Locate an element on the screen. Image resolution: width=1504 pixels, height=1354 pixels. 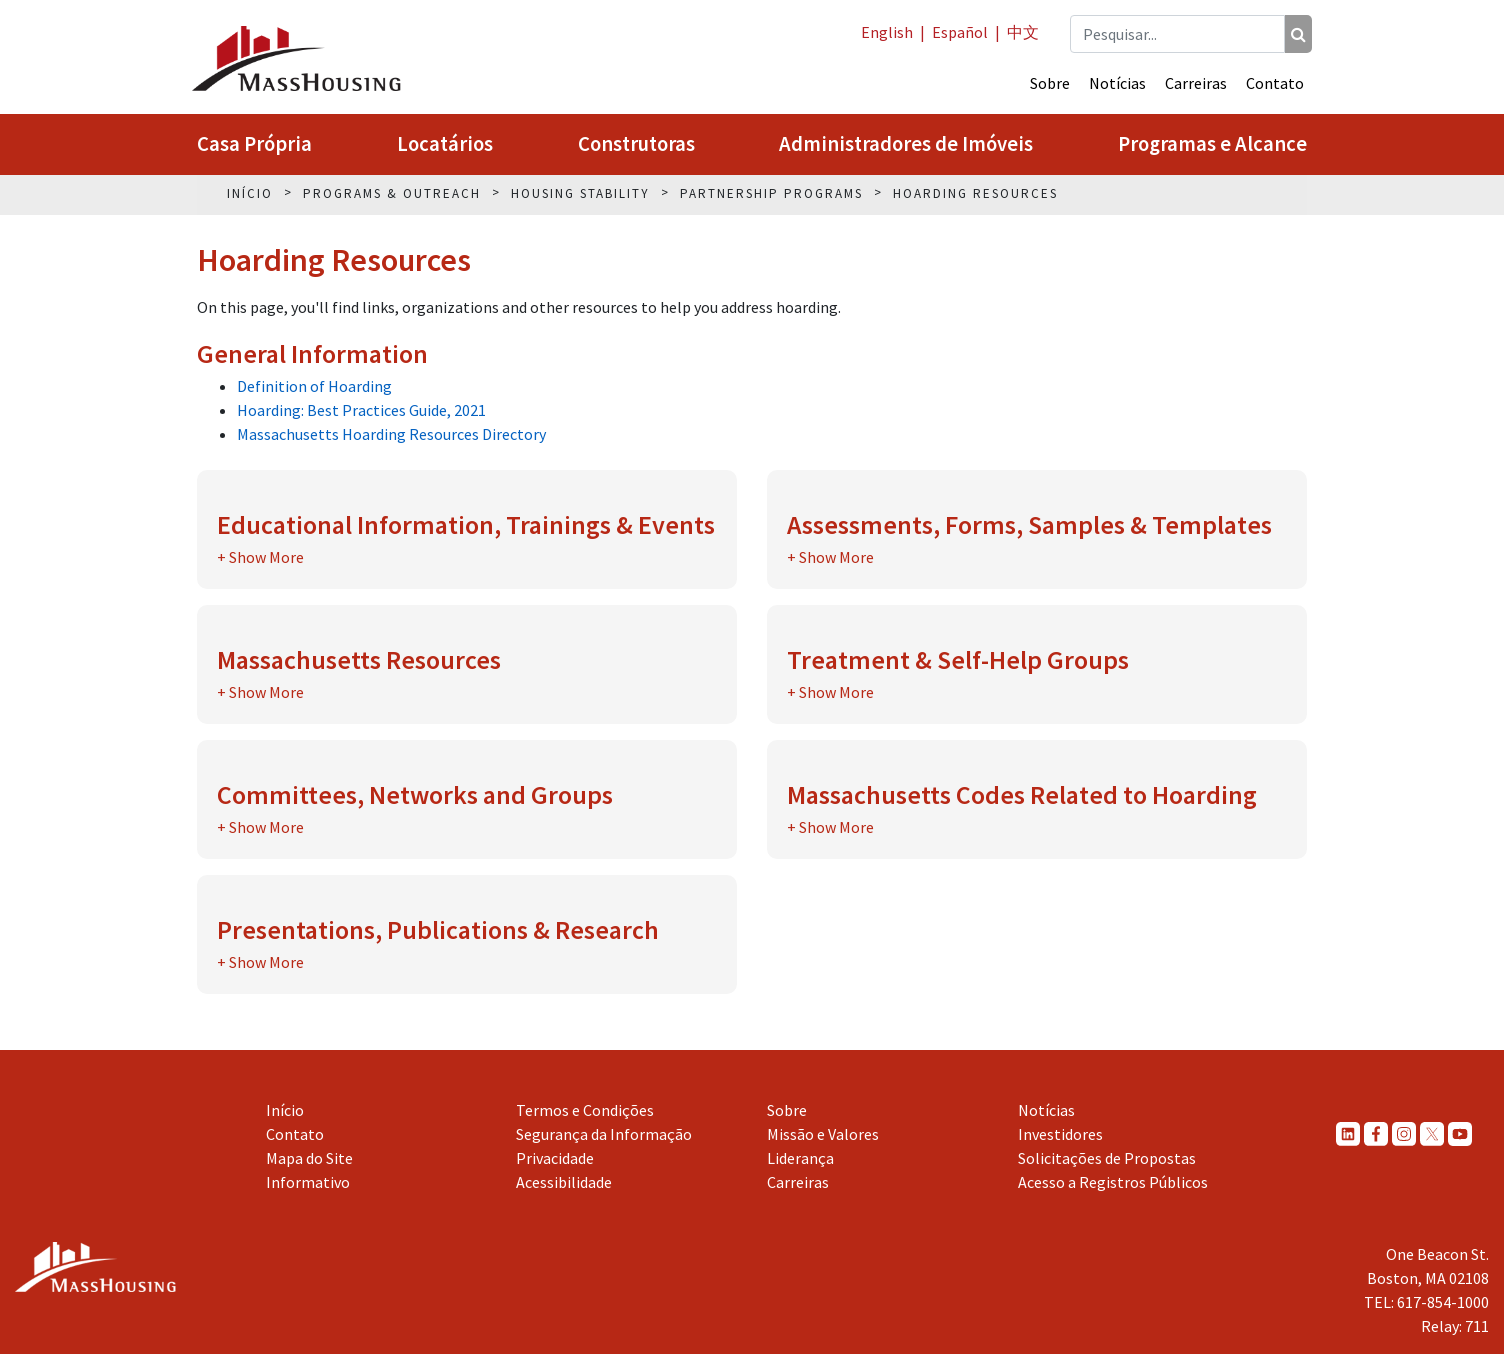
Informativo is located at coordinates (308, 1182).